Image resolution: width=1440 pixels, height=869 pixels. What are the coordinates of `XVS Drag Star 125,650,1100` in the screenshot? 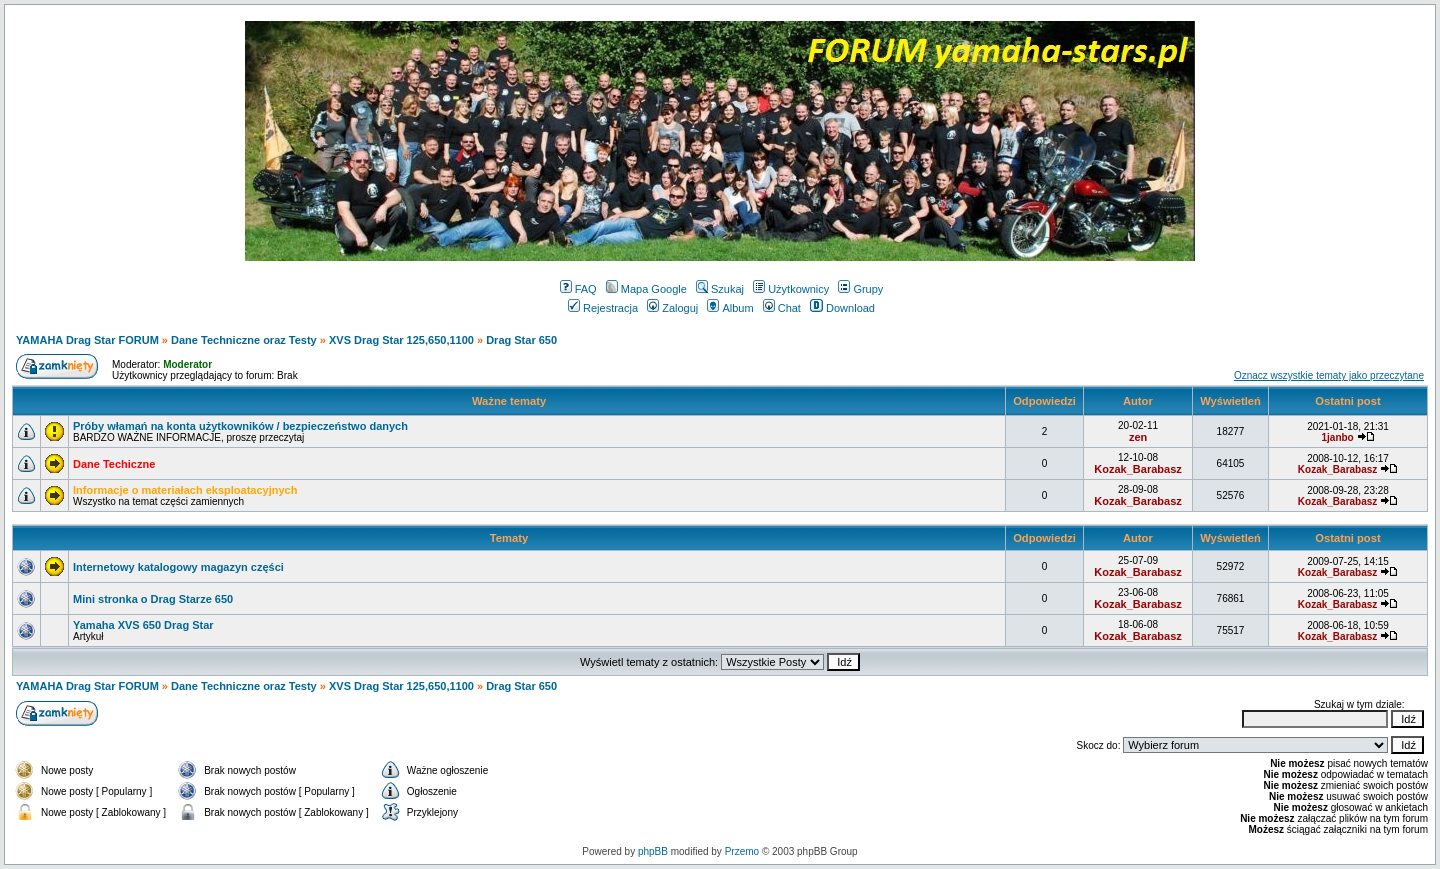 It's located at (401, 340).